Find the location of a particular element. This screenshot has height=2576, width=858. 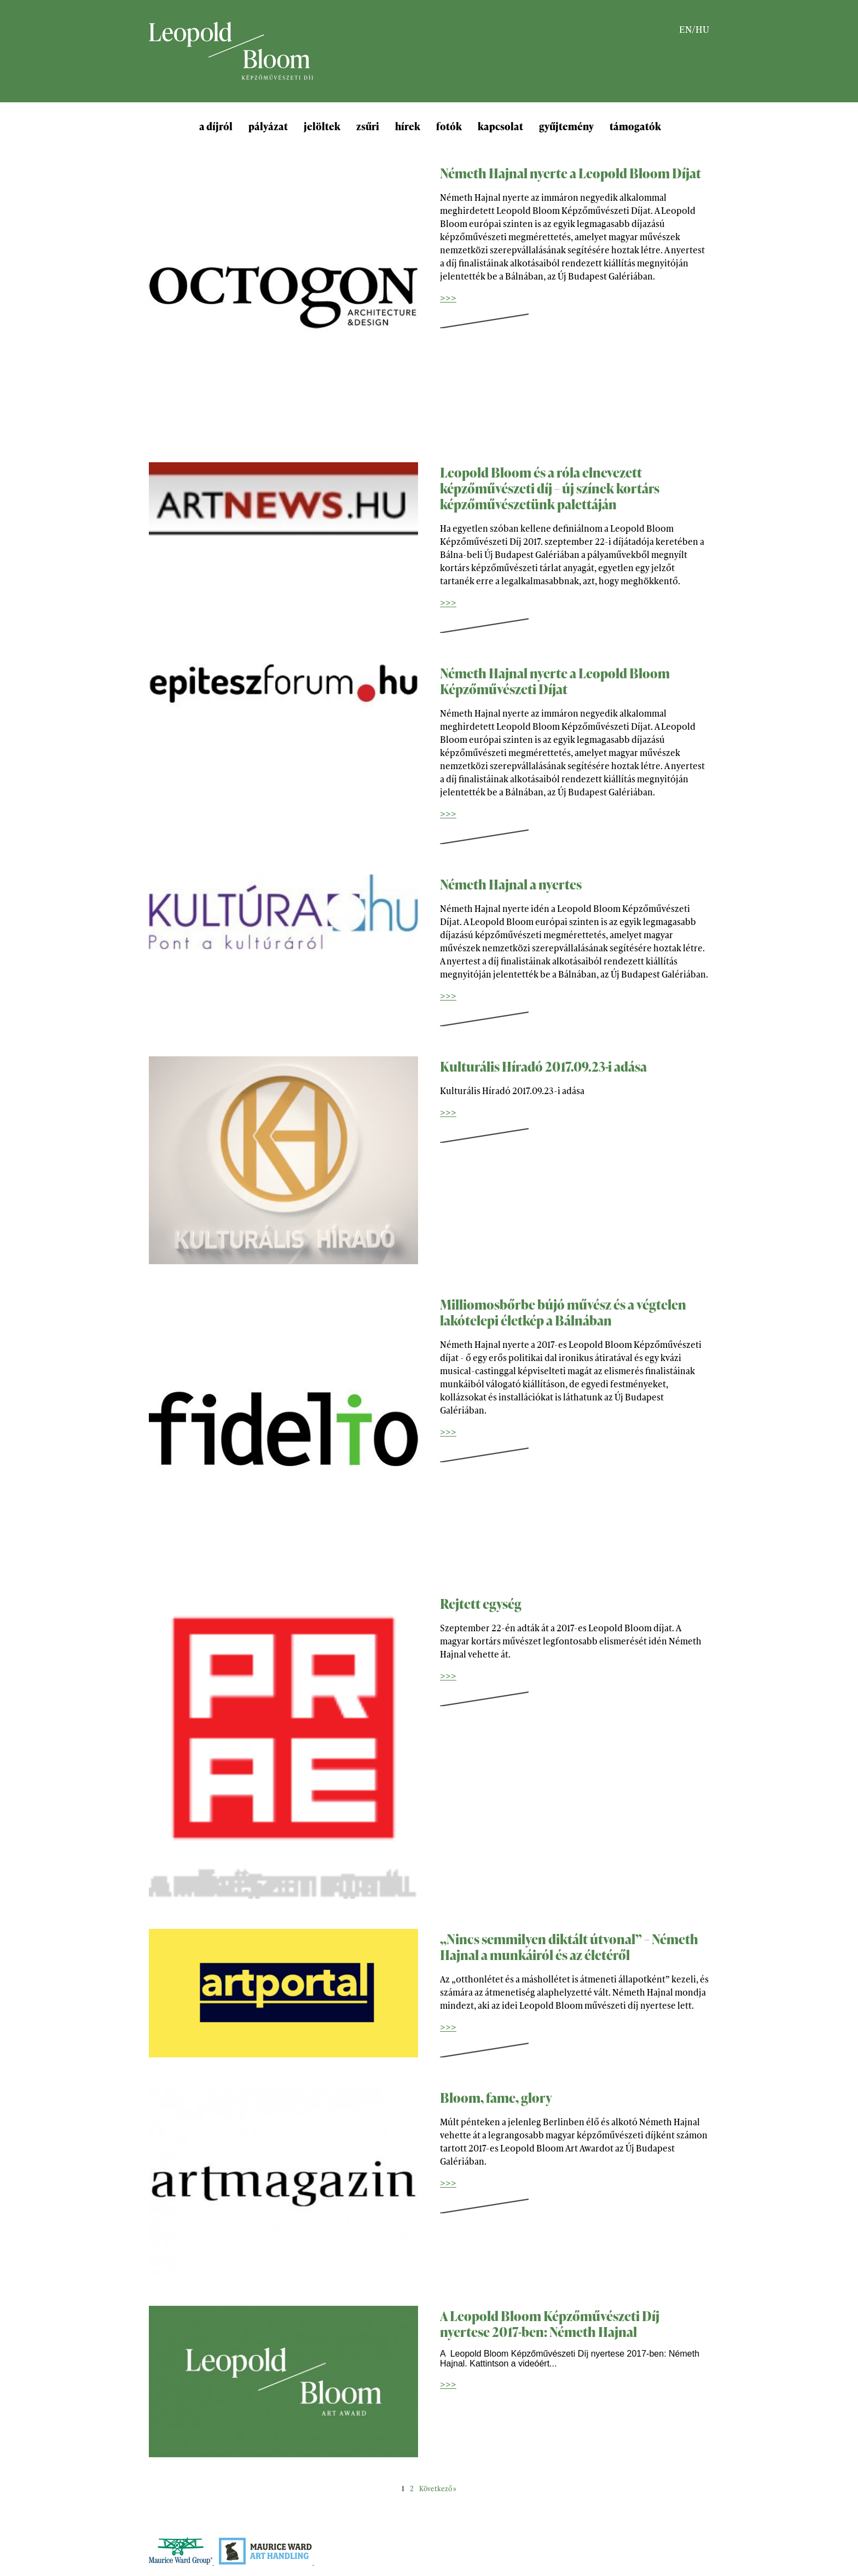

gyűjtemény is located at coordinates (566, 126).